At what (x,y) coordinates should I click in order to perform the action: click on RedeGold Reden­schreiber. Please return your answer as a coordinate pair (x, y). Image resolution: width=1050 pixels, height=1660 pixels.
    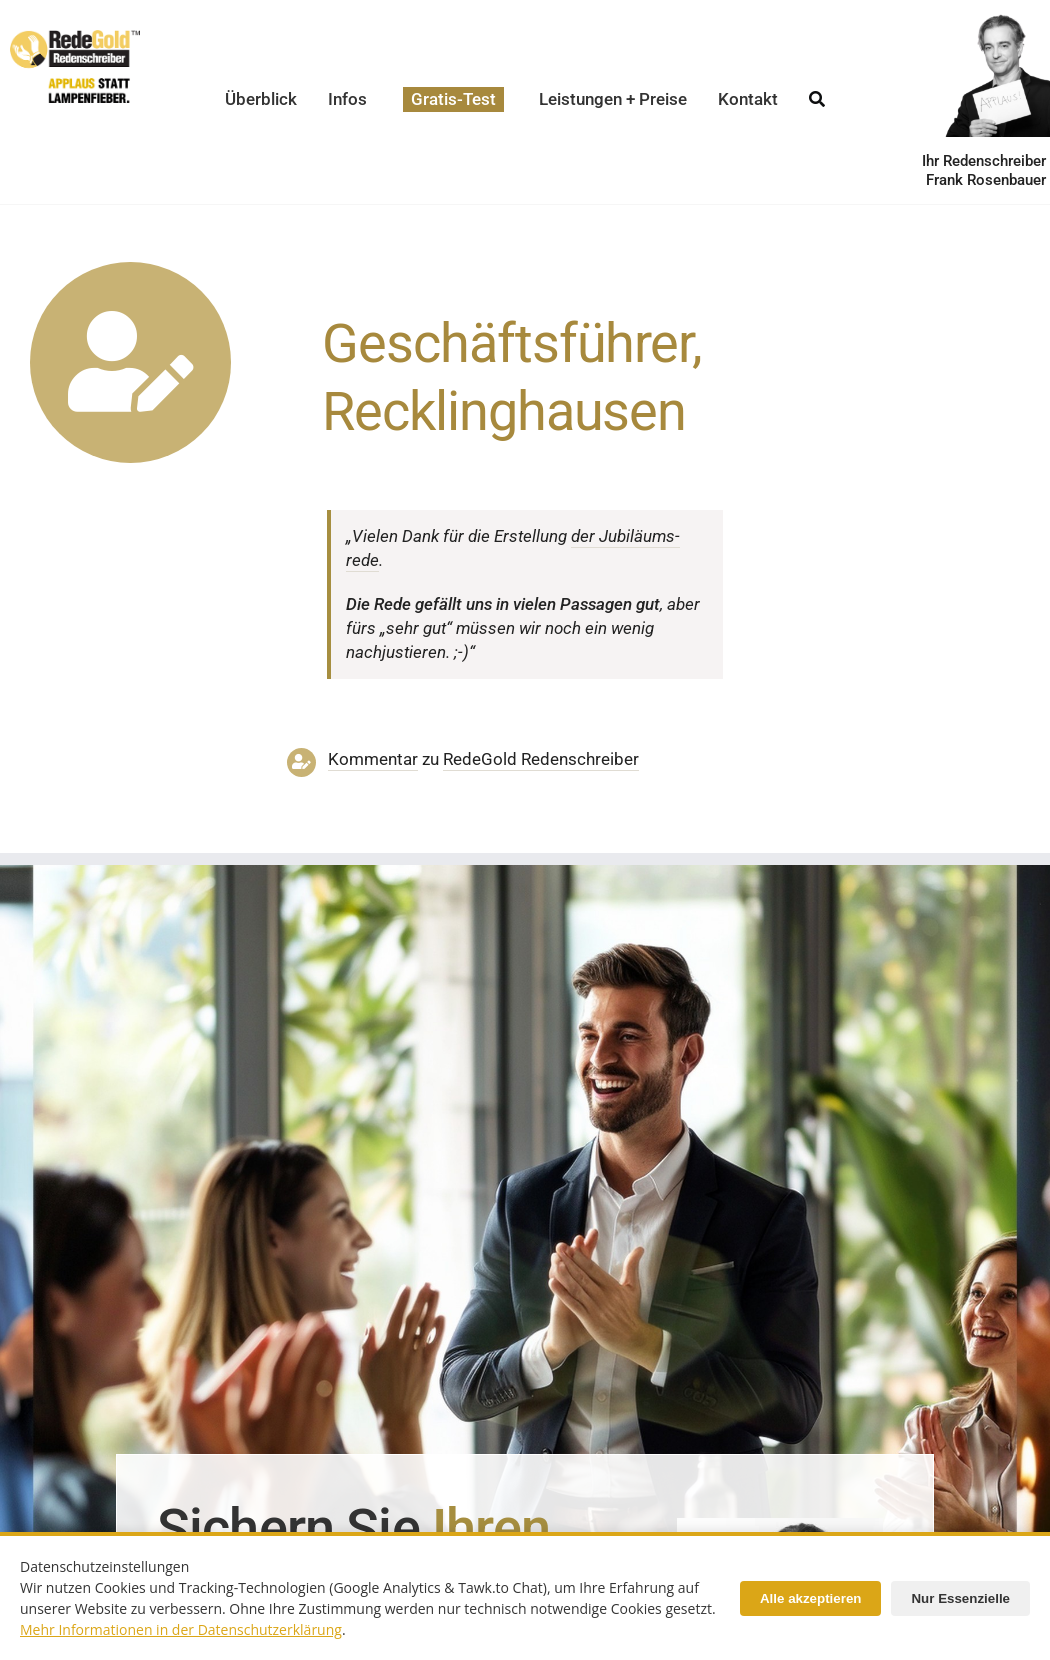
    Looking at the image, I should click on (541, 759).